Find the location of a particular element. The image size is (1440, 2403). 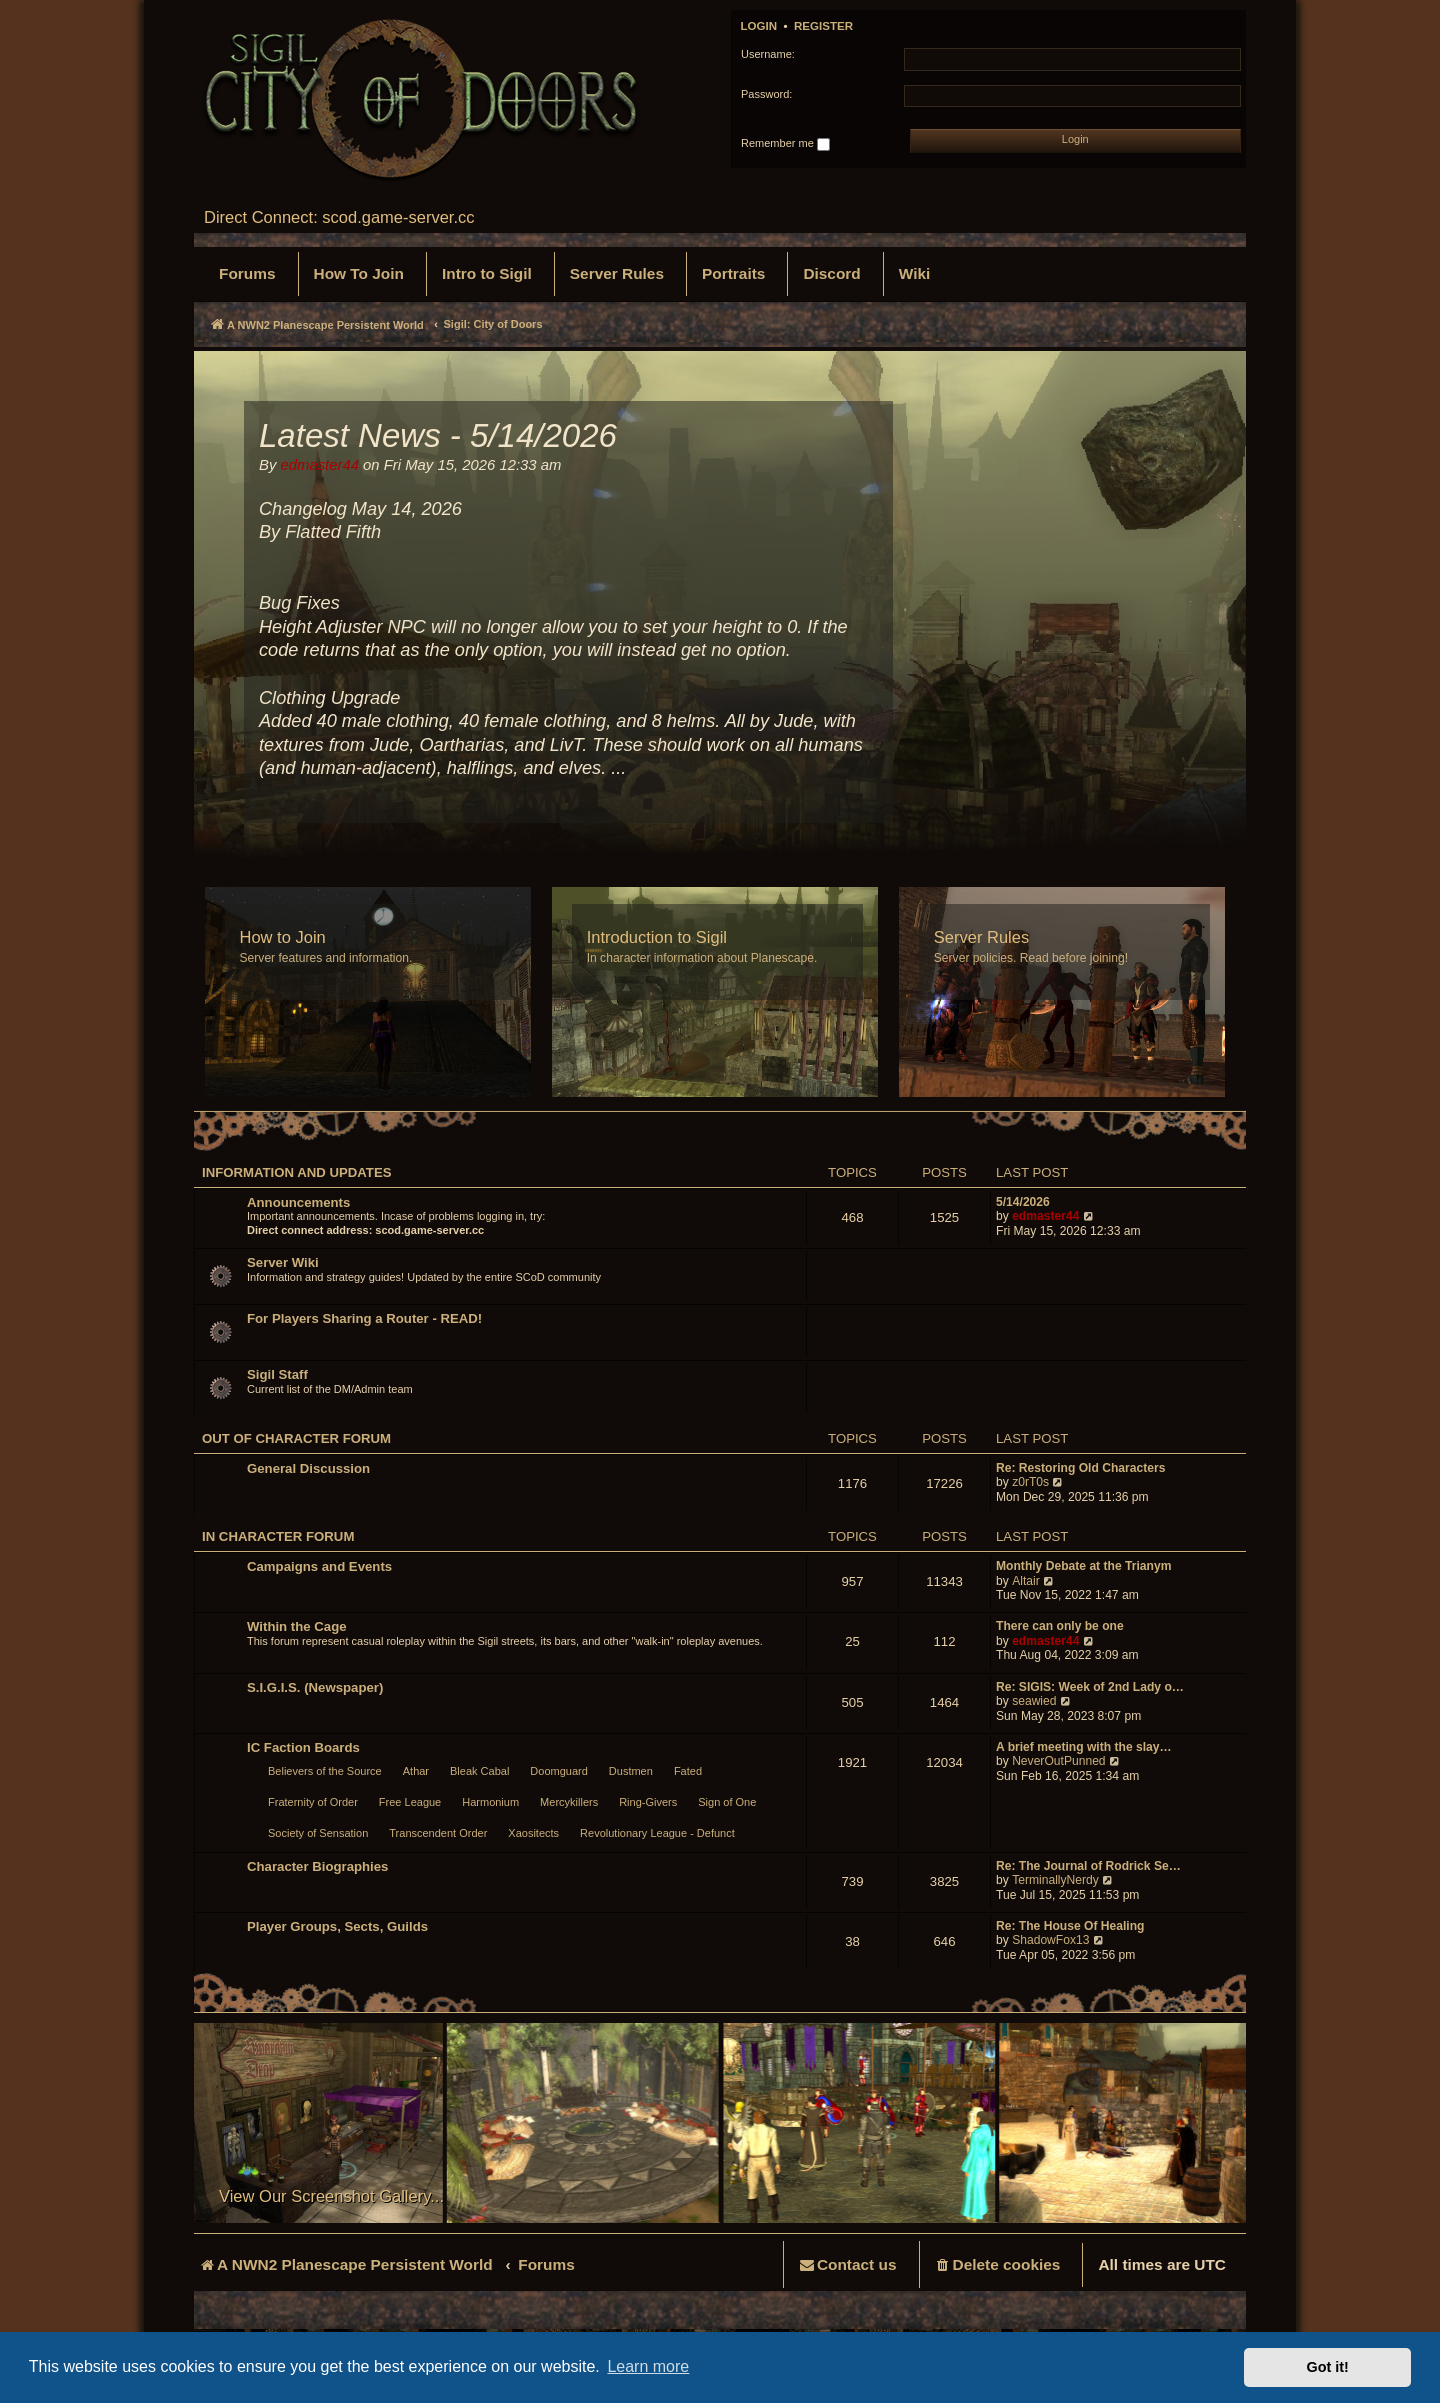

A brief meeting with the slay… is located at coordinates (1084, 1747).